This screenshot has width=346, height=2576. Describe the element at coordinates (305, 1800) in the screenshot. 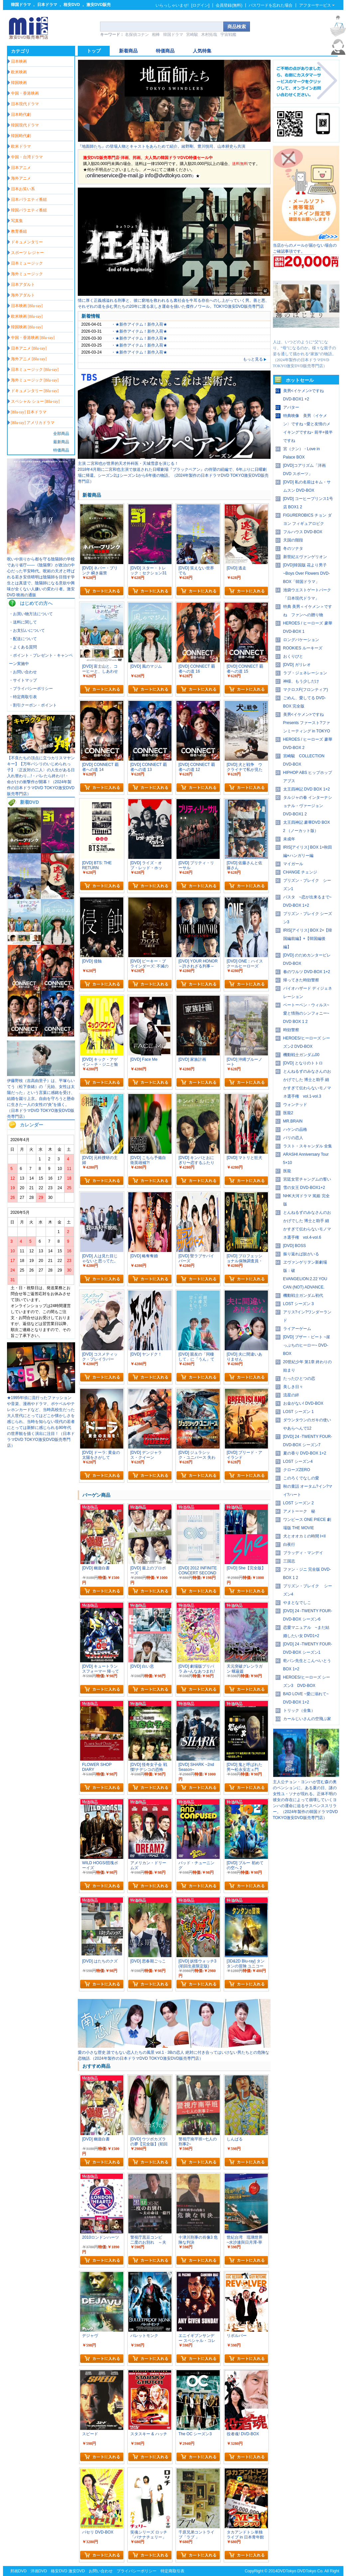

I see `主人公チョン・ヨンハが営む森の奥のペンションに、ある夏の日、謎の女性ユ・ソナが現れる。正体不明の彼女の存在によって崩壊していくヨンハの運命に迫るサスペンススリラー。（2024年製作の韓国ドラマDVD TOKYO激安DVD販売専門店）` at that location.